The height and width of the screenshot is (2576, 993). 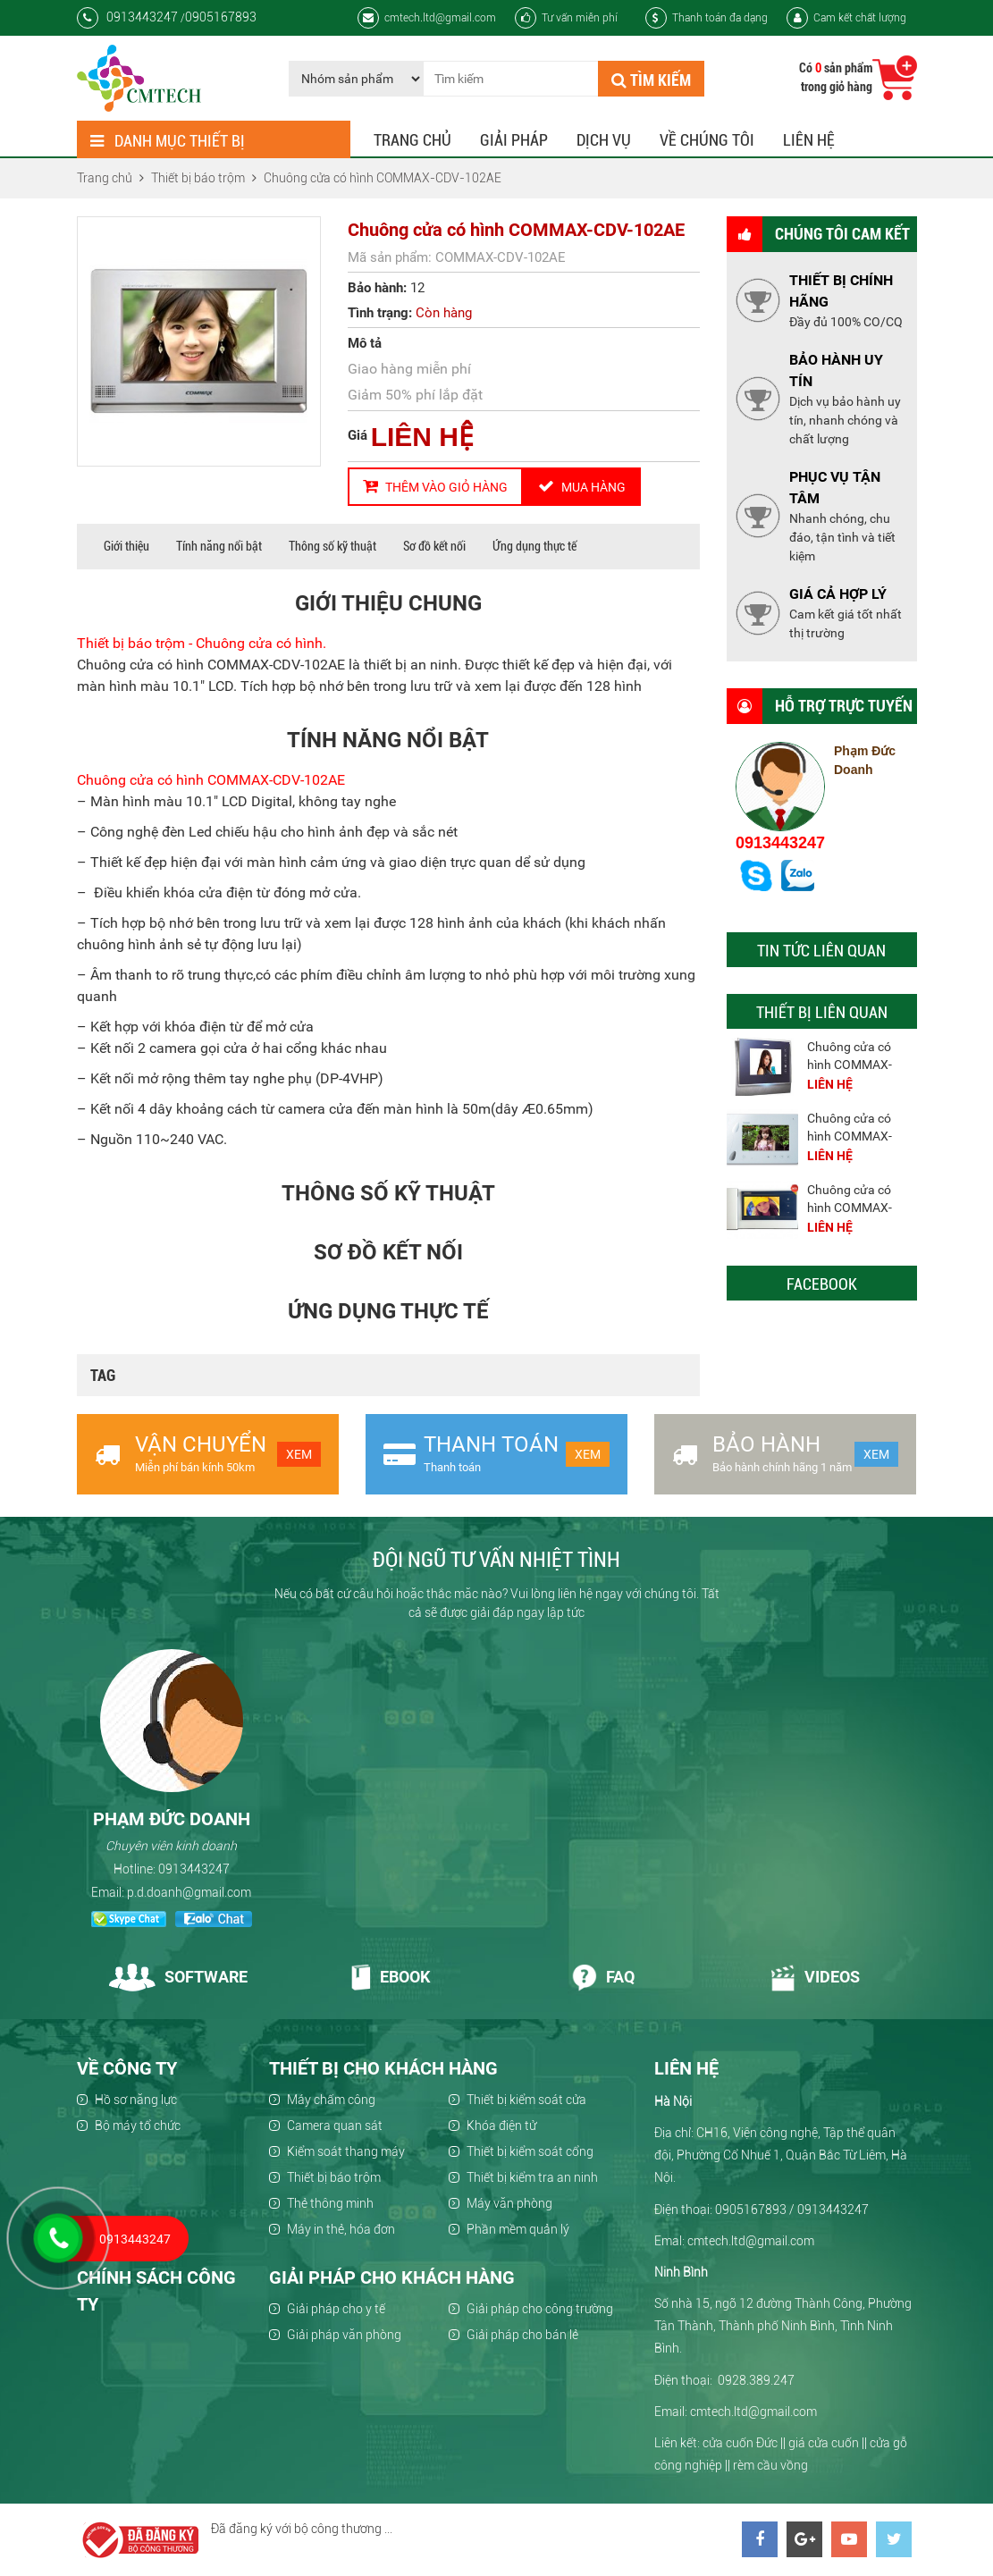 What do you see at coordinates (427, 18) in the screenshot?
I see `cmtech.ltd@gmail.com` at bounding box center [427, 18].